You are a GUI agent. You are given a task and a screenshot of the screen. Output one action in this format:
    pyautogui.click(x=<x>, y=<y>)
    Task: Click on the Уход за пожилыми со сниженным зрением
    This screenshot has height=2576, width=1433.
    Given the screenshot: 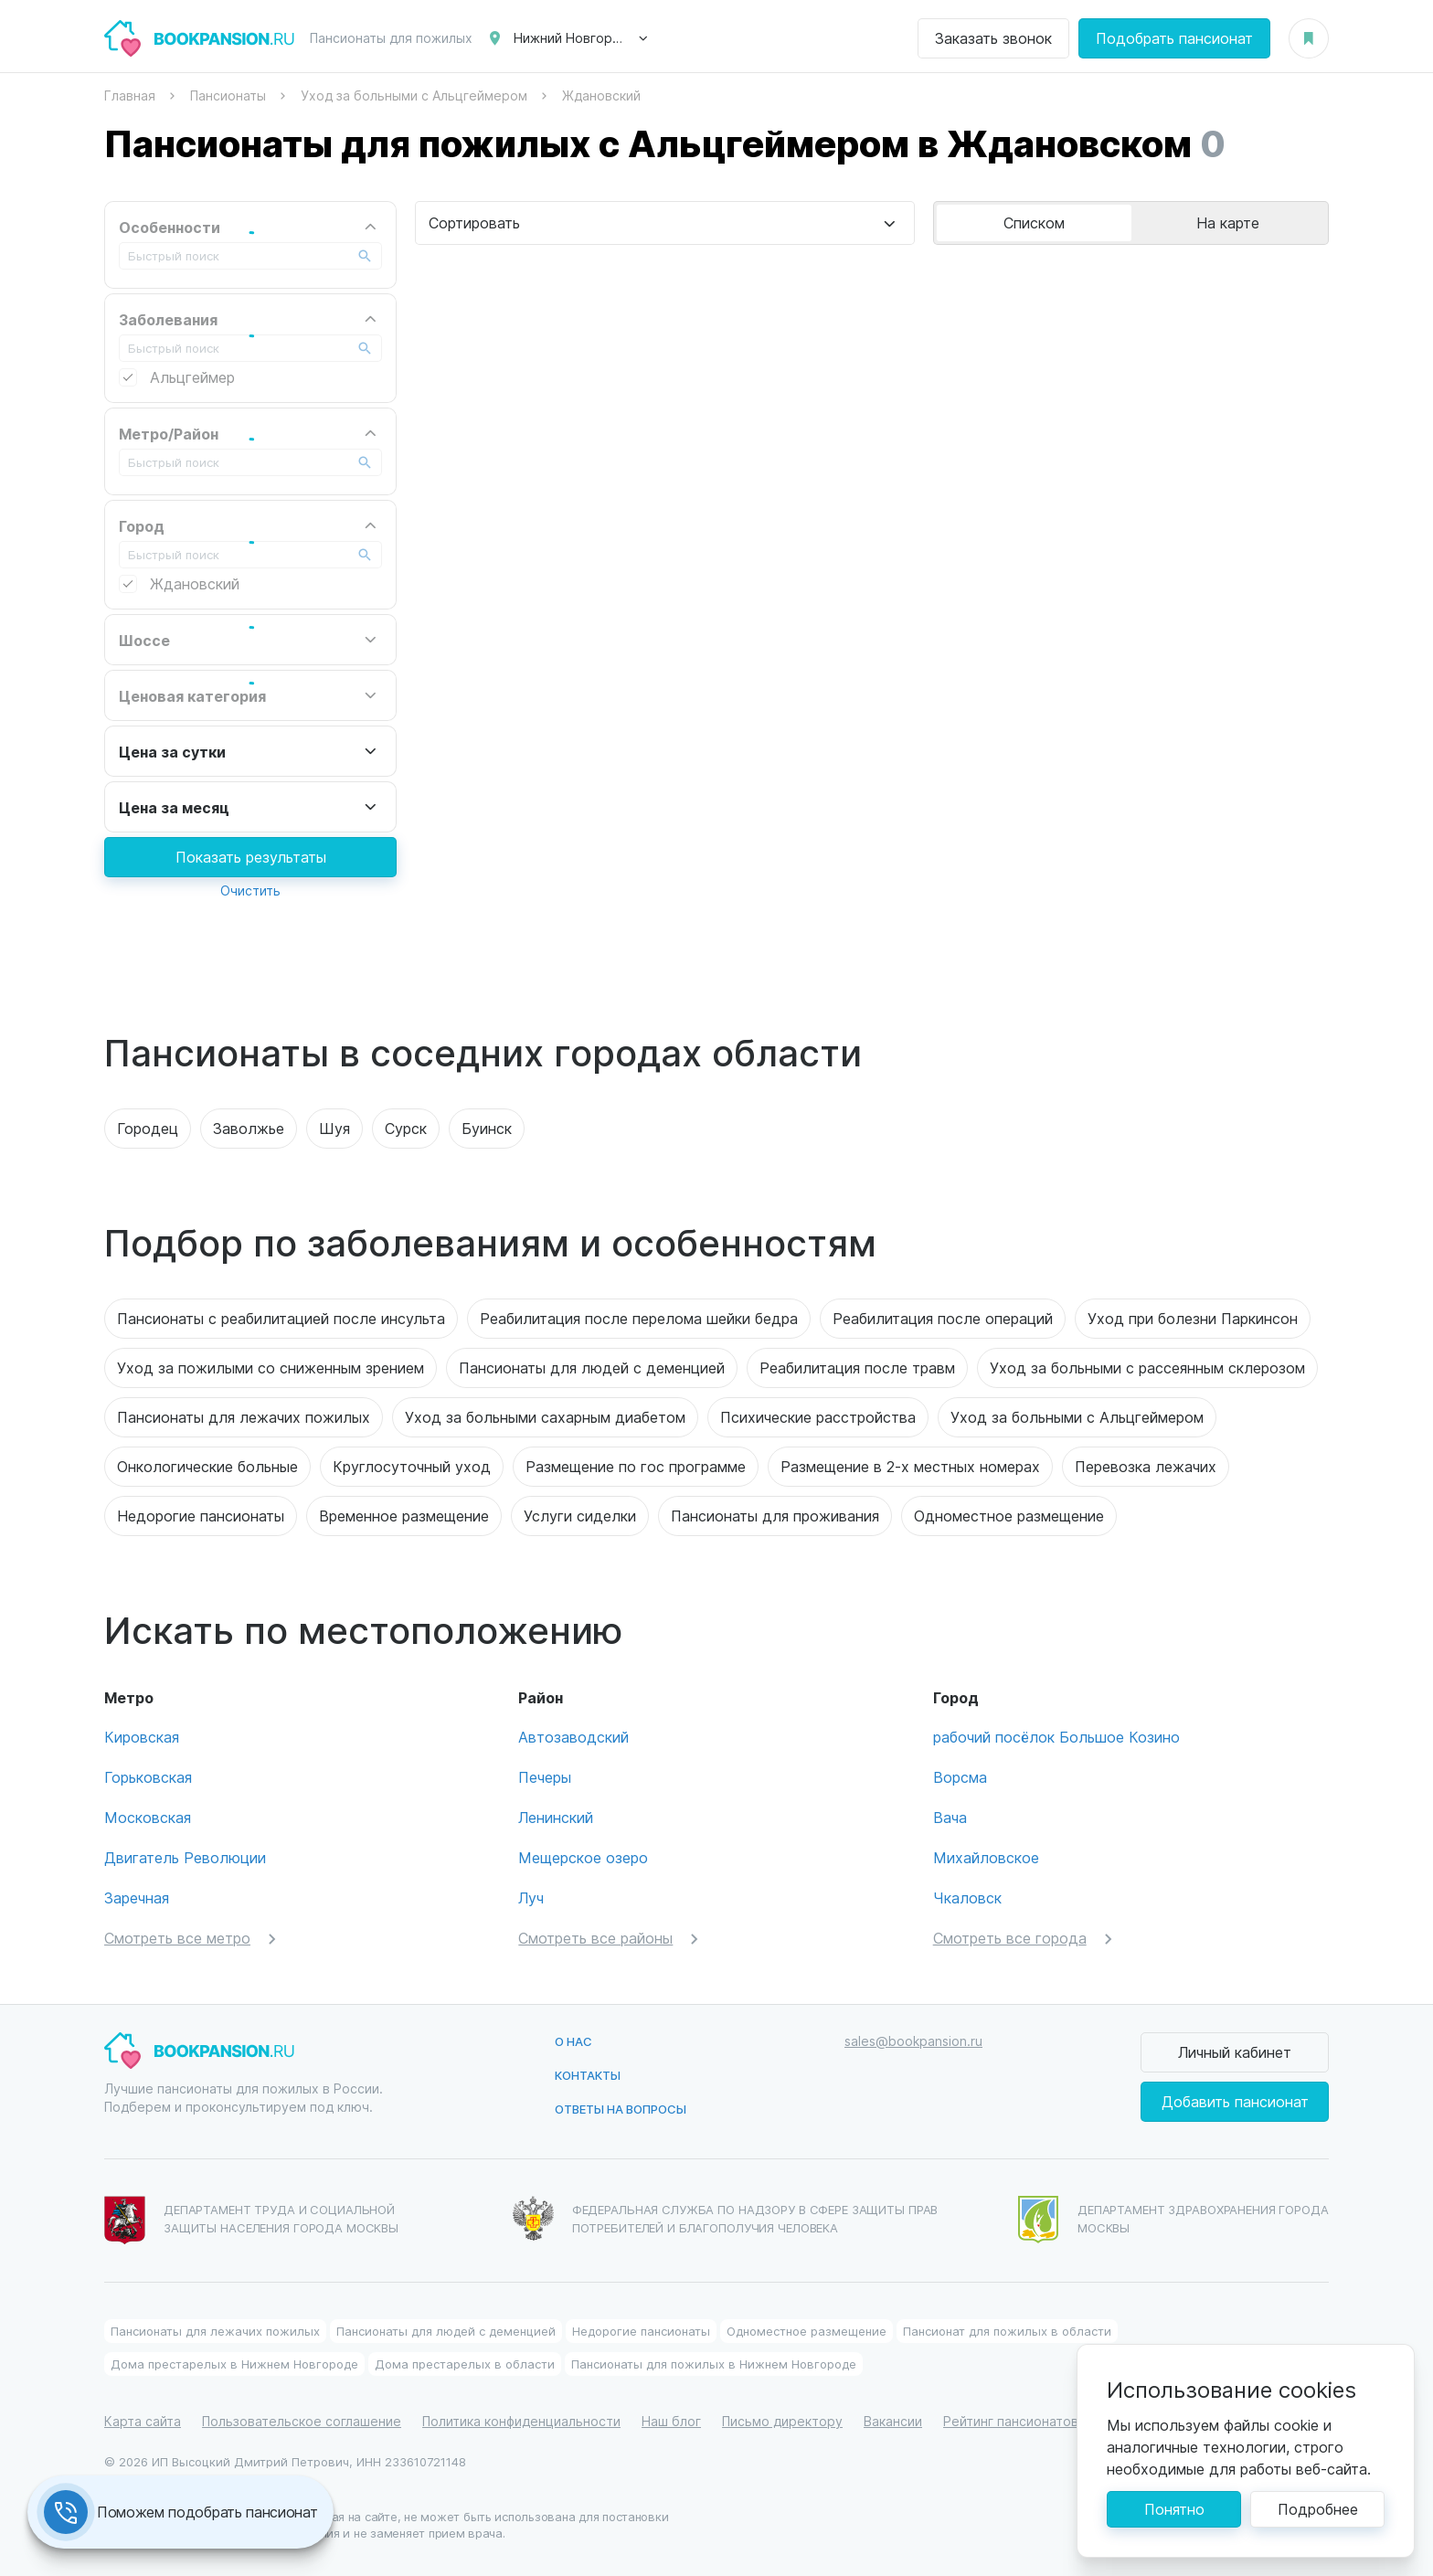 What is the action you would take?
    pyautogui.click(x=270, y=1367)
    